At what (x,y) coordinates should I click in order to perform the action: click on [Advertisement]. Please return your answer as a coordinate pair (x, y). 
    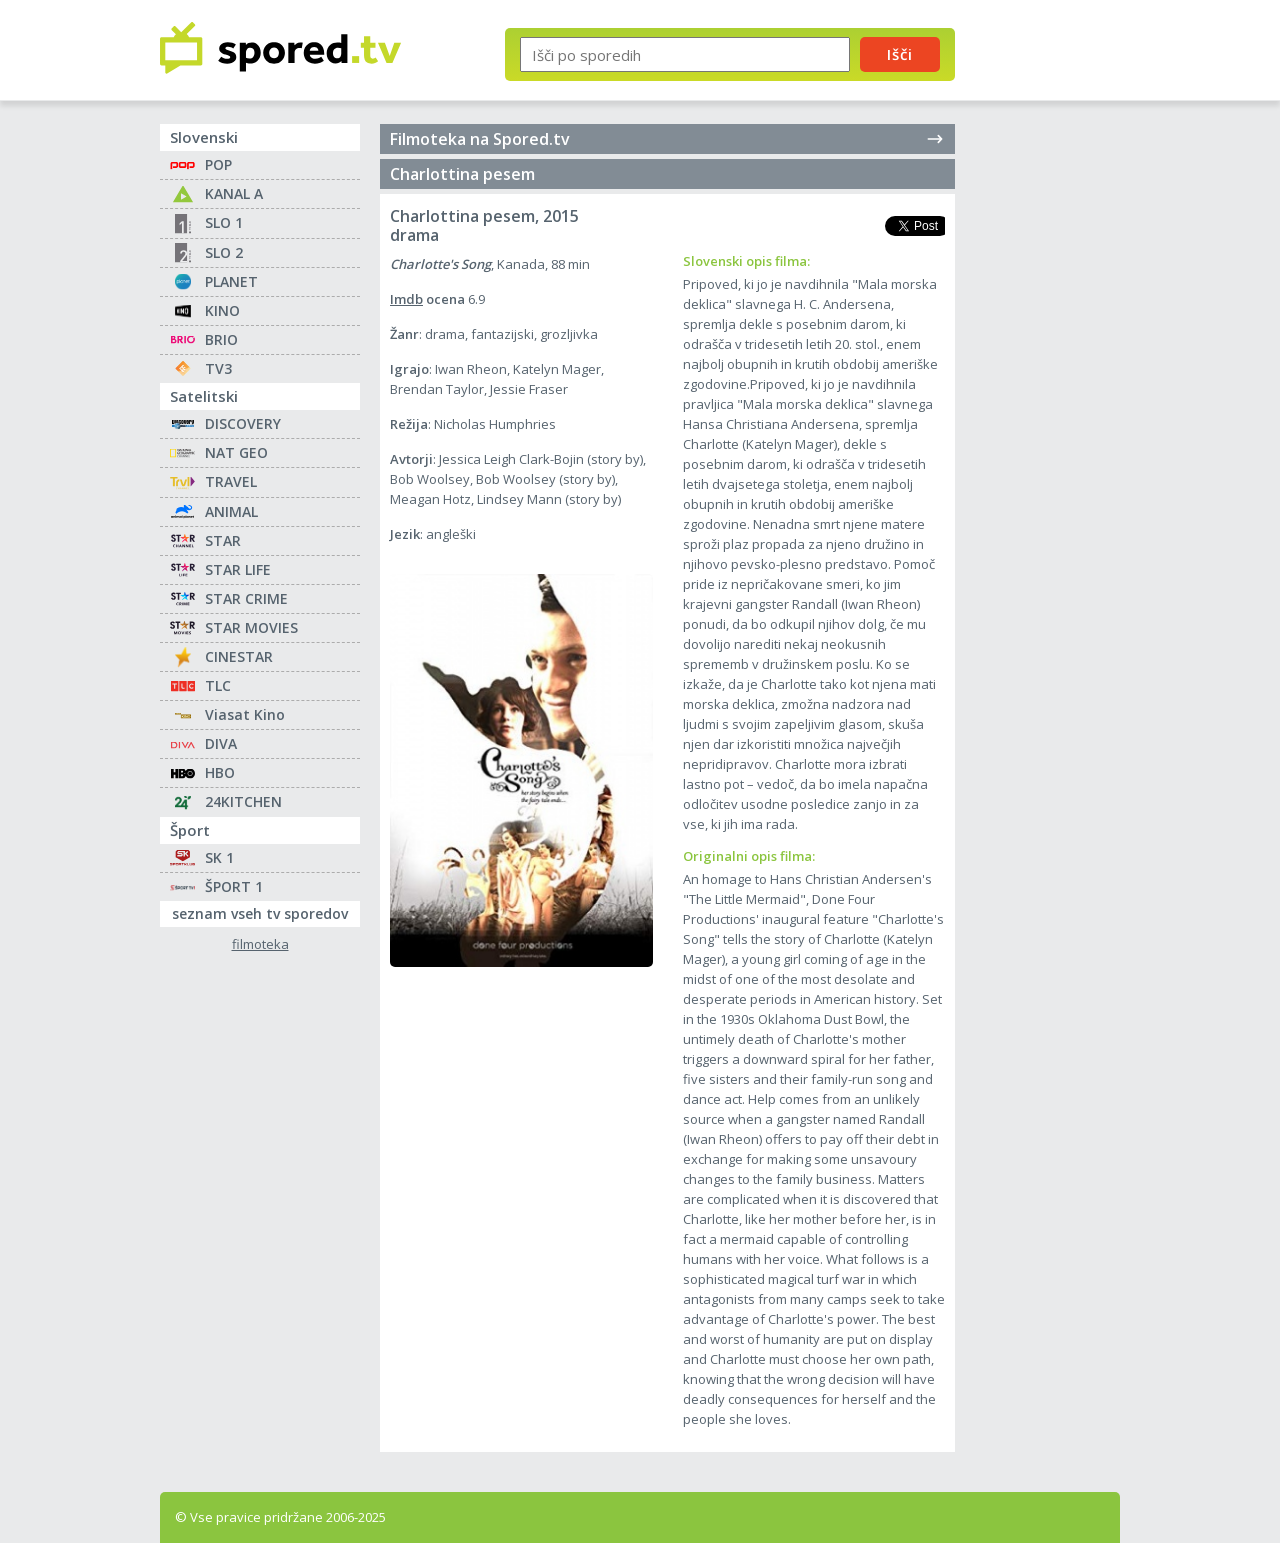
    Looking at the image, I should click on (1055, 328).